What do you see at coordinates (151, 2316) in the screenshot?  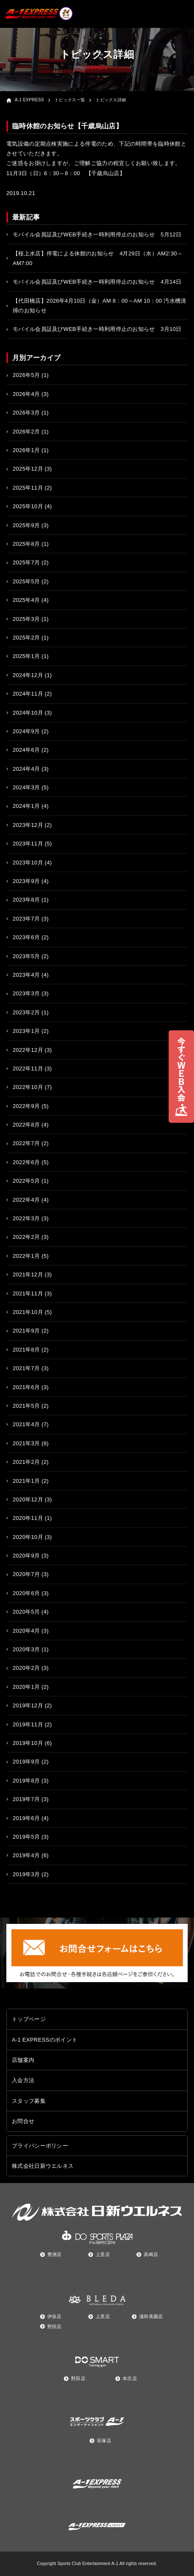 I see `浦和美園店` at bounding box center [151, 2316].